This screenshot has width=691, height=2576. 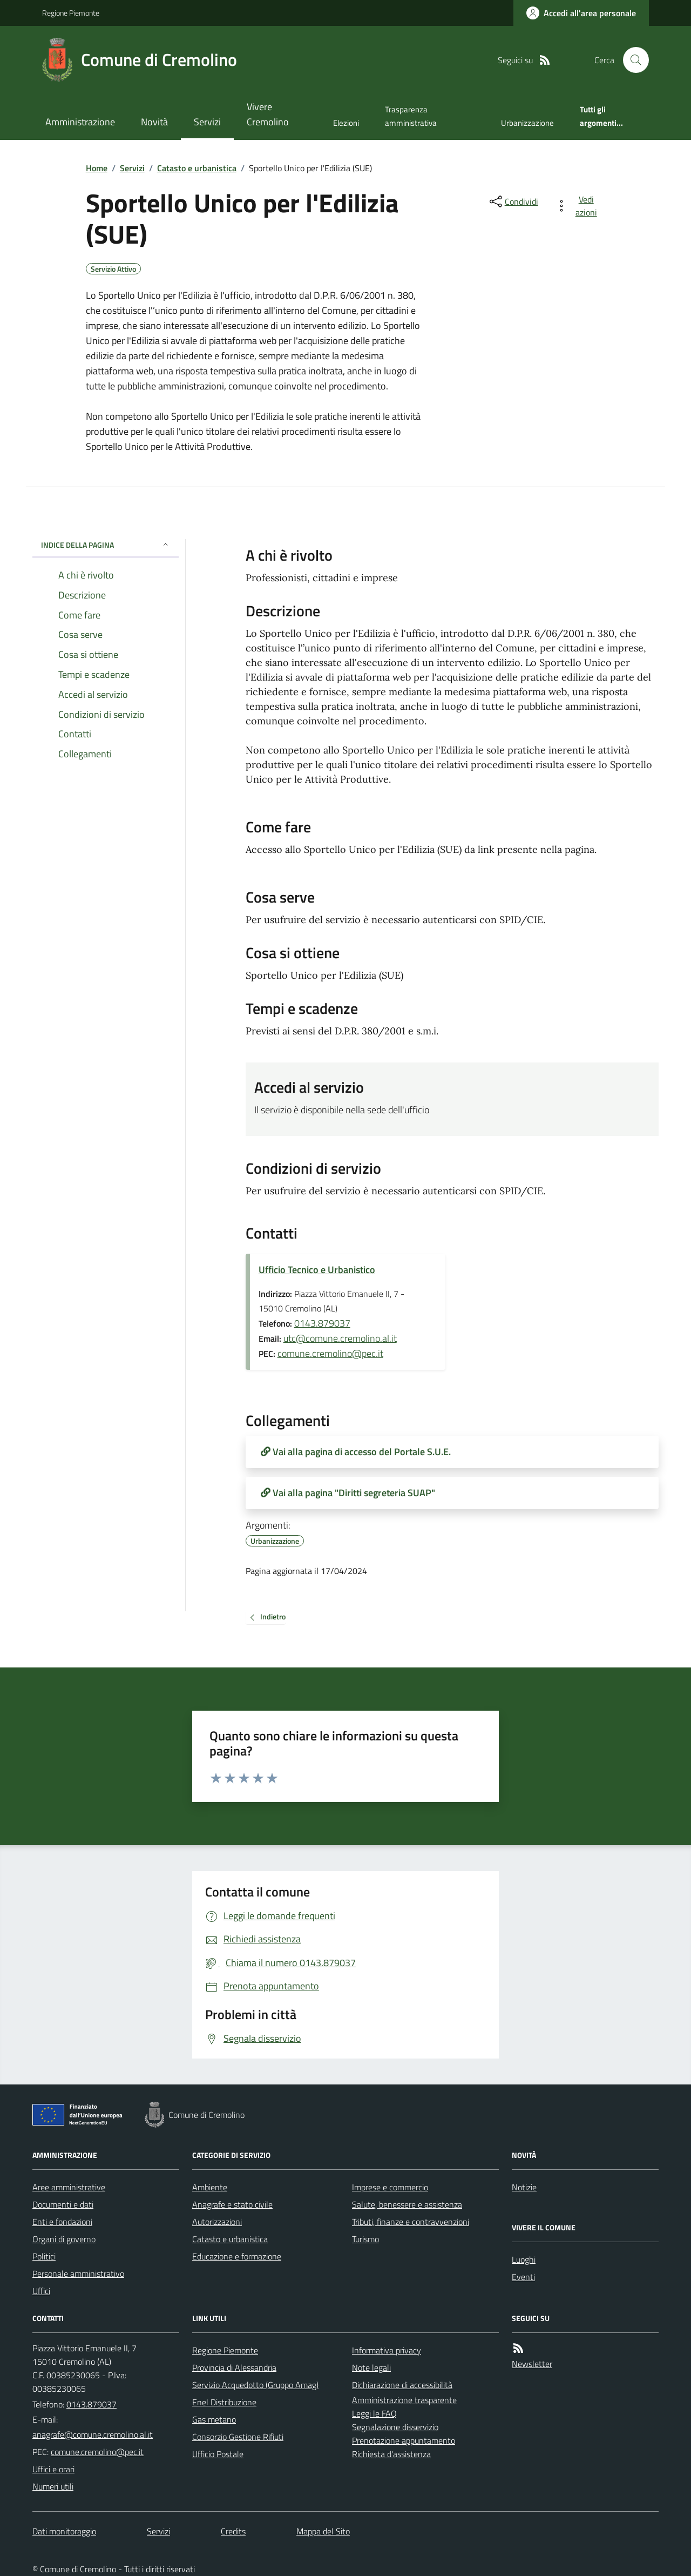 I want to click on Notizie, so click(x=524, y=2187).